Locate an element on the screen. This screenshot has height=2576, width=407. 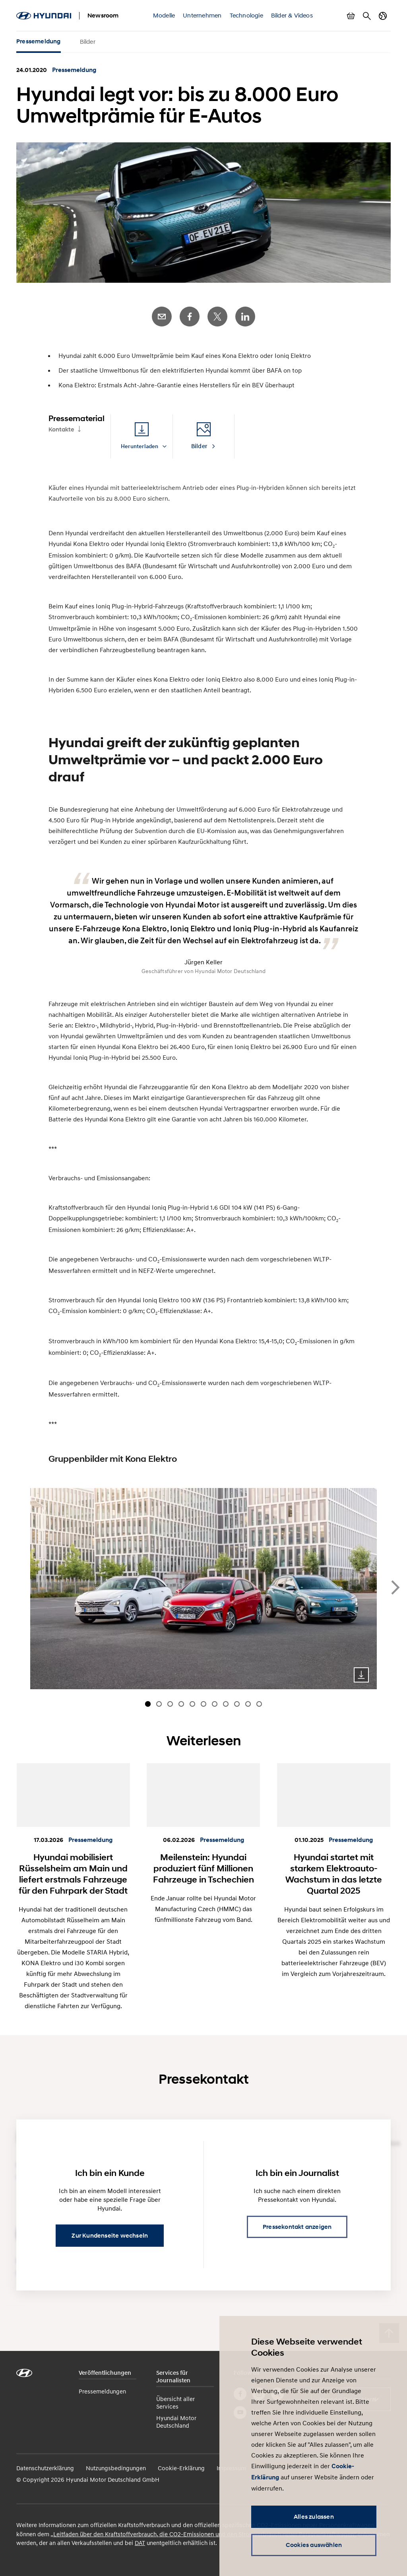
[Carousel Page 6] is located at coordinates (203, 1704).